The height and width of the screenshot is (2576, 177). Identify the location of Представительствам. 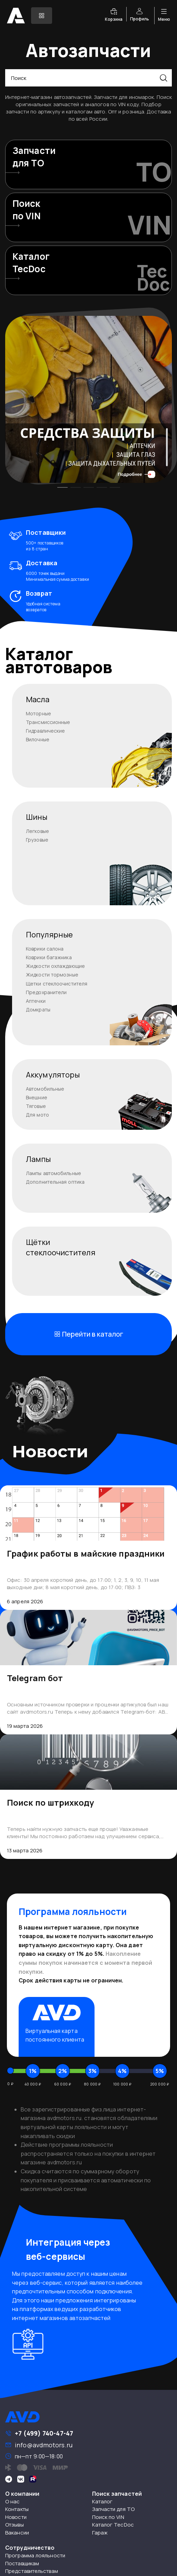
(31, 2571).